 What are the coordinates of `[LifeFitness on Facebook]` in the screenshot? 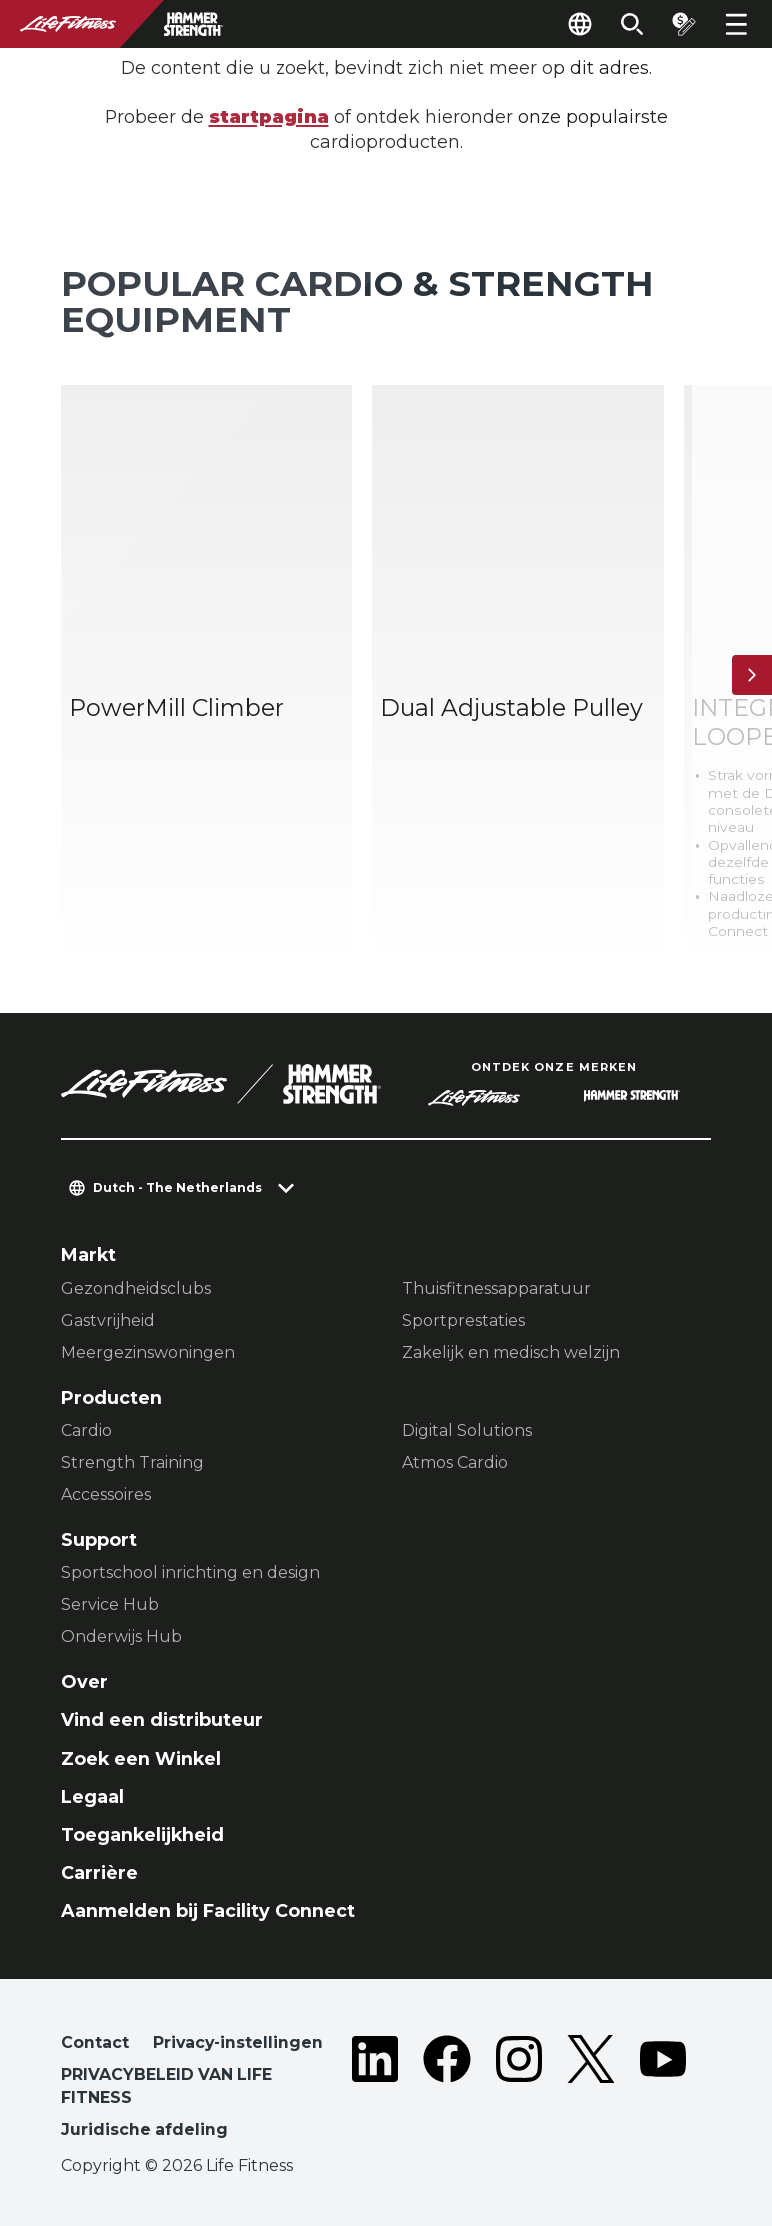 It's located at (447, 2090).